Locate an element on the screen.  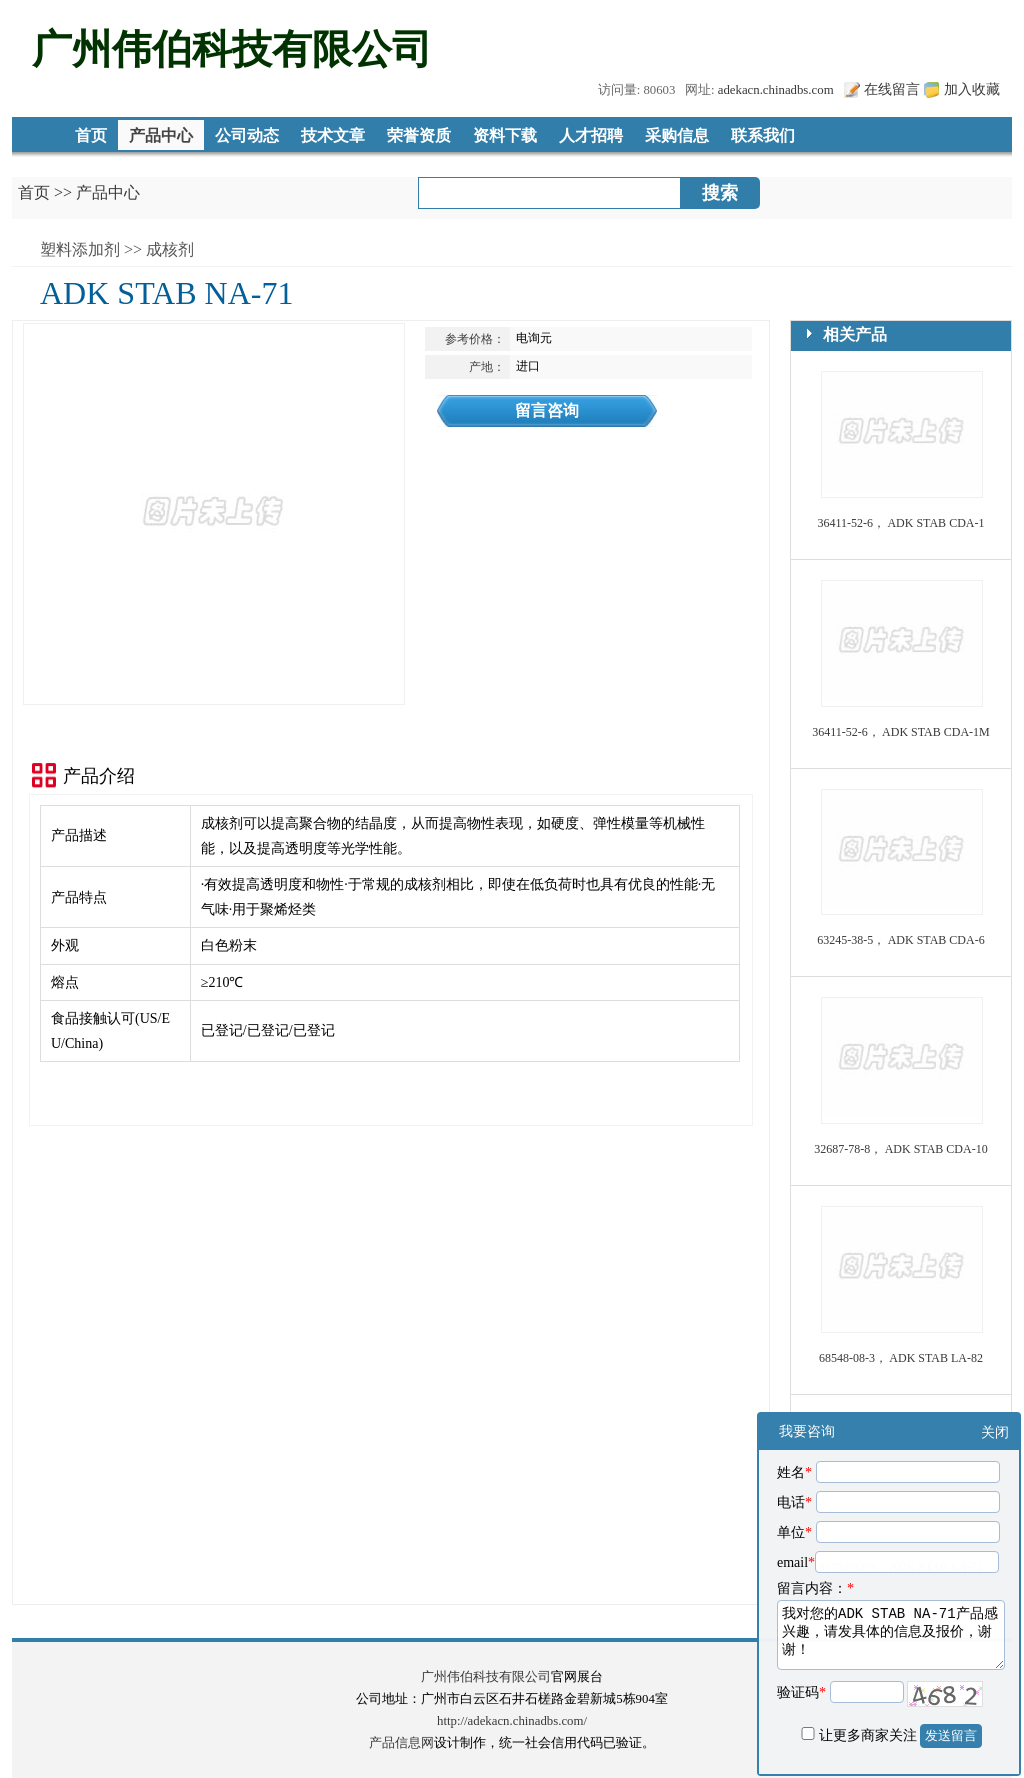
荣誉资质 is located at coordinates (419, 135).